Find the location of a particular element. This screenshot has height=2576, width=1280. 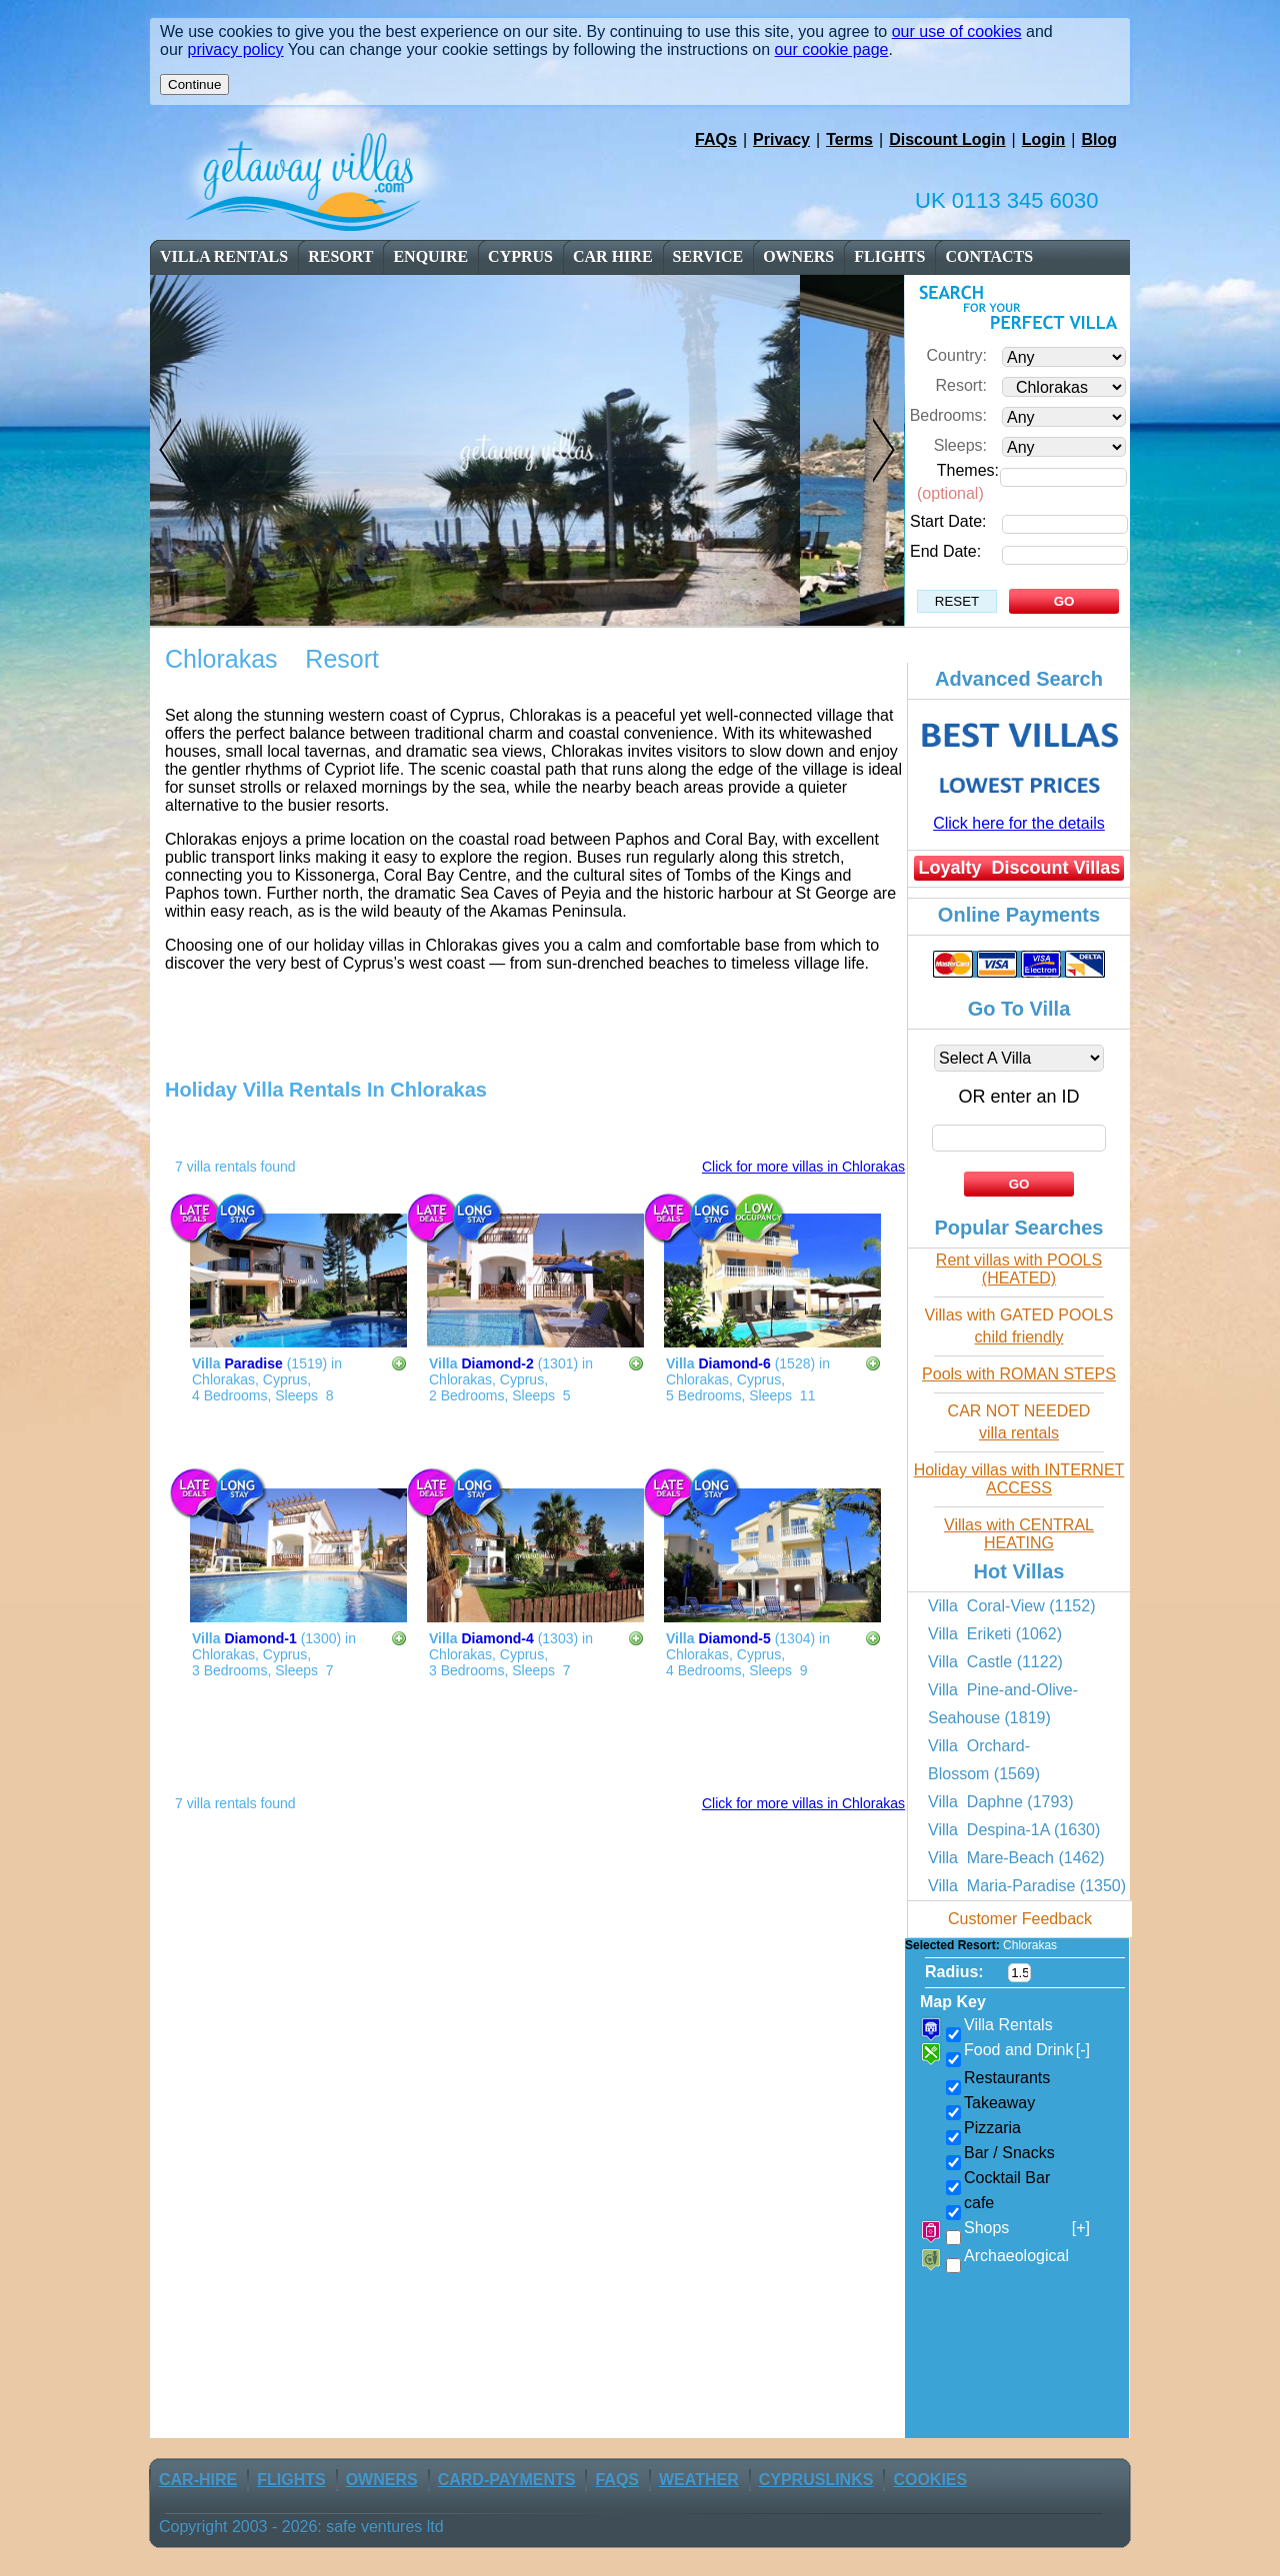

Takeaway is located at coordinates (999, 2102).